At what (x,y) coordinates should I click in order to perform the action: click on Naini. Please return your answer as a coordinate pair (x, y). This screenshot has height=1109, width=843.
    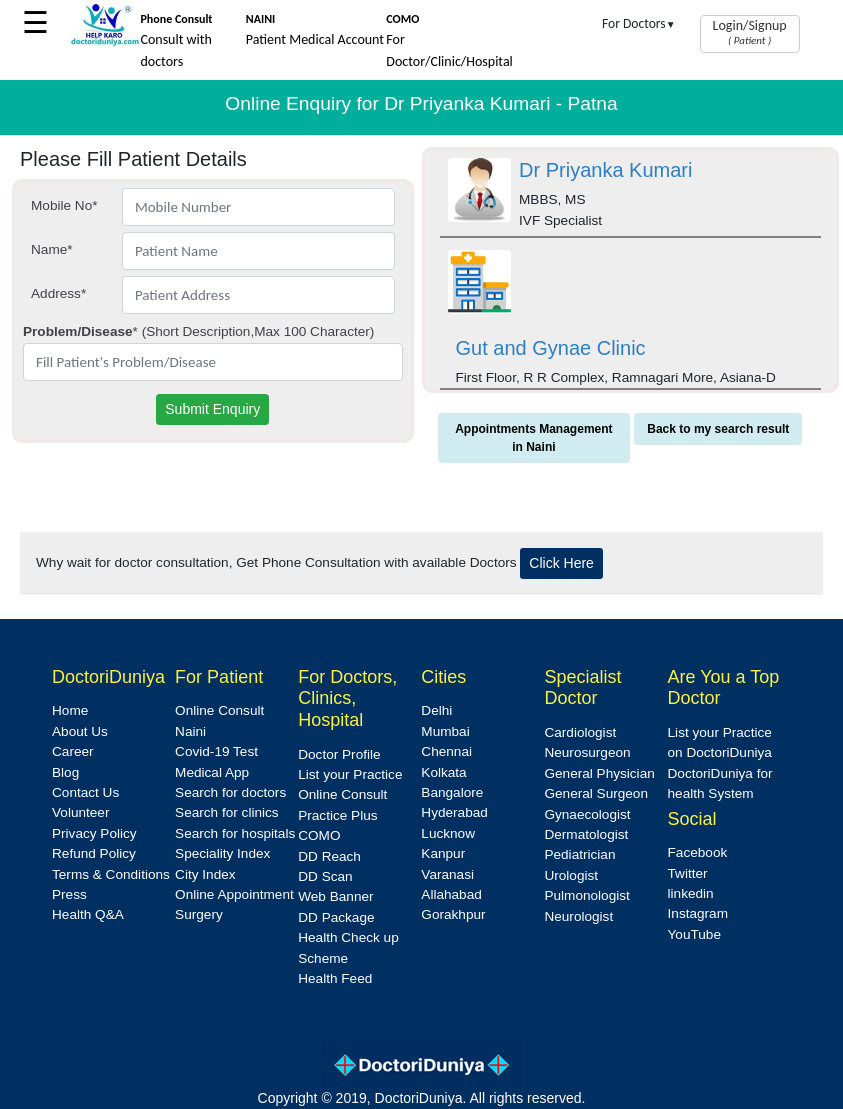
    Looking at the image, I should click on (190, 731).